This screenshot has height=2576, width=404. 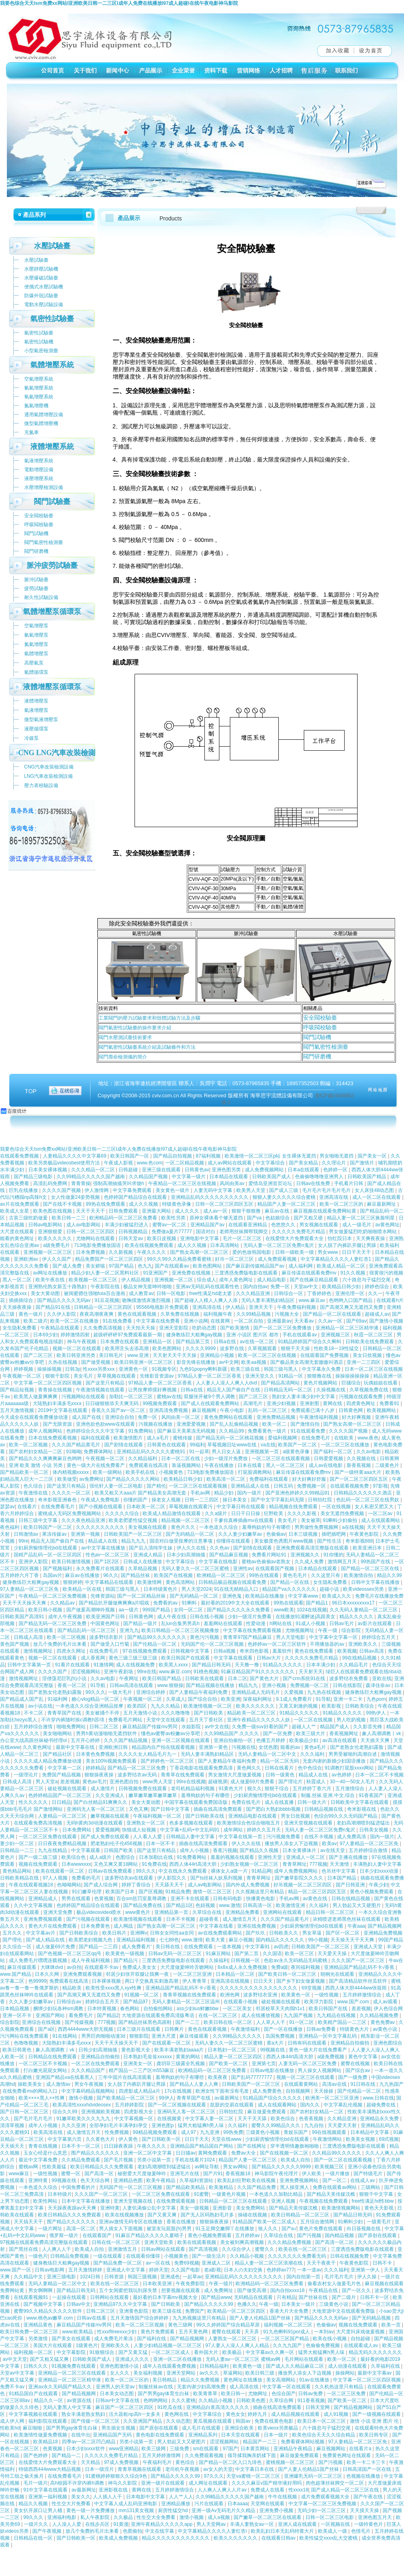 What do you see at coordinates (197, 1362) in the screenshot?
I see `影音先锋在线播放` at bounding box center [197, 1362].